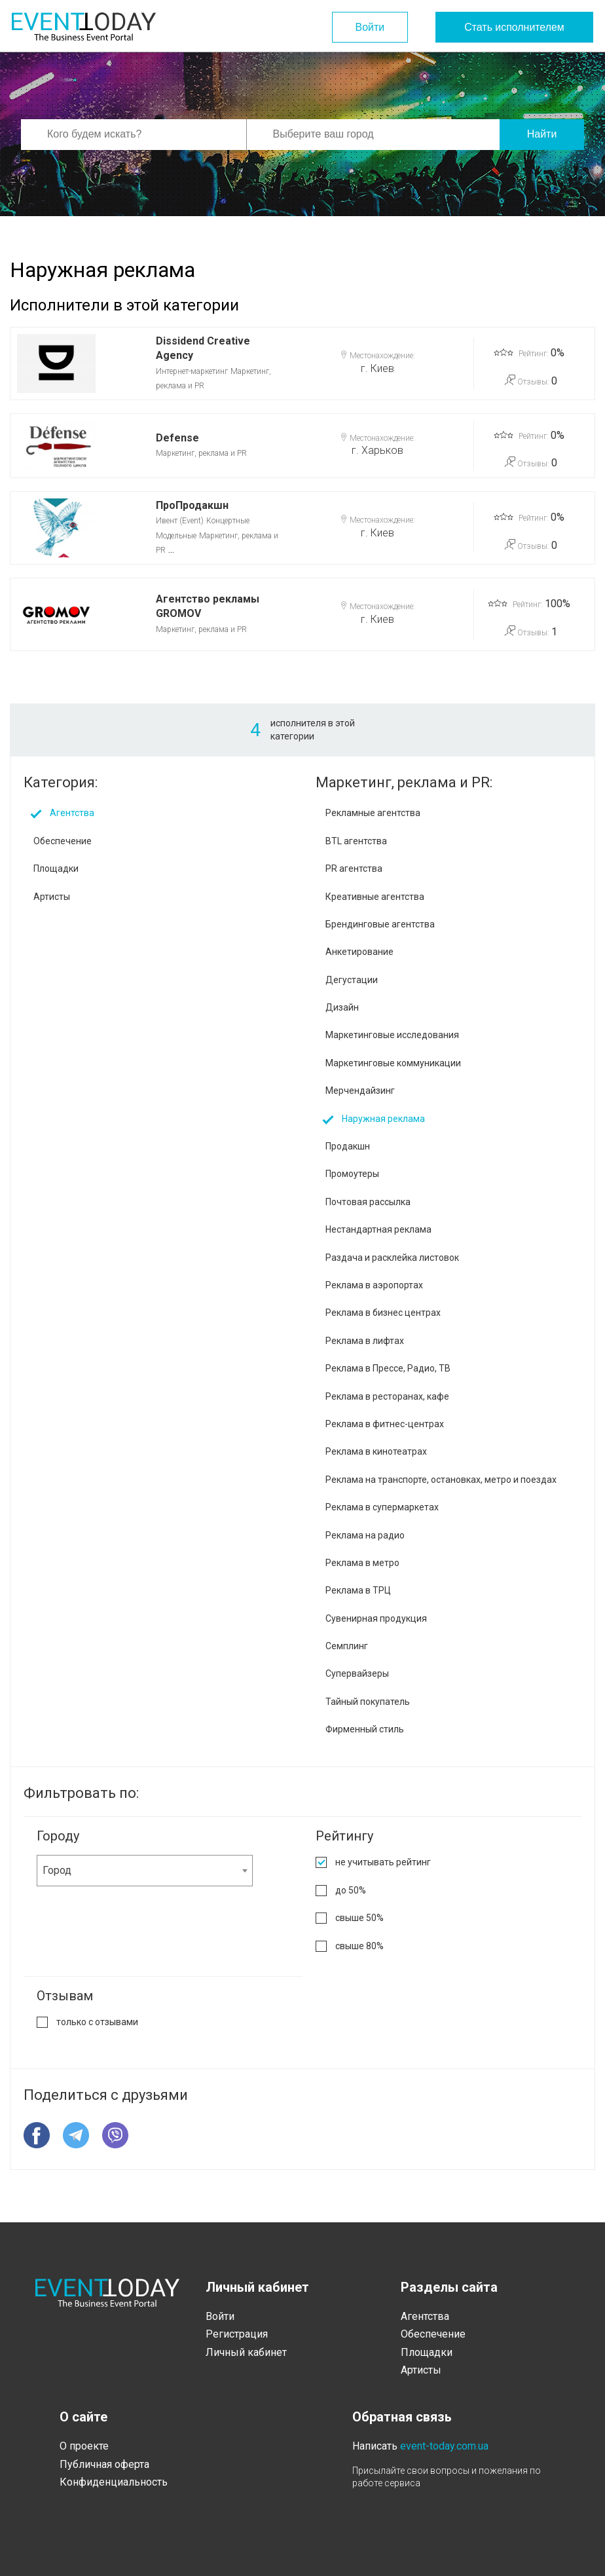 The image size is (605, 2576). Describe the element at coordinates (56, 868) in the screenshot. I see `Площадки` at that location.